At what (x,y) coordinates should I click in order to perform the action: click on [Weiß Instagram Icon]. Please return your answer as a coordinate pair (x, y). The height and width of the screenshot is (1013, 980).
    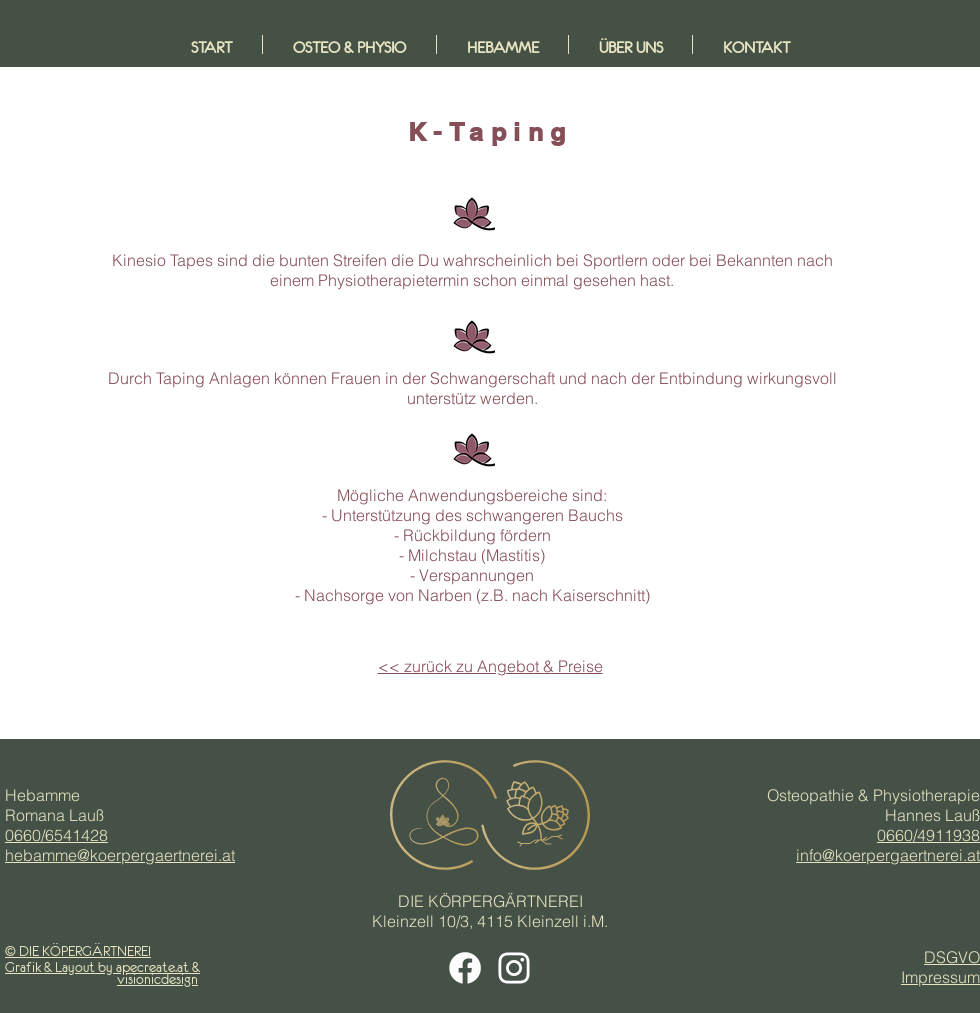
    Looking at the image, I should click on (514, 968).